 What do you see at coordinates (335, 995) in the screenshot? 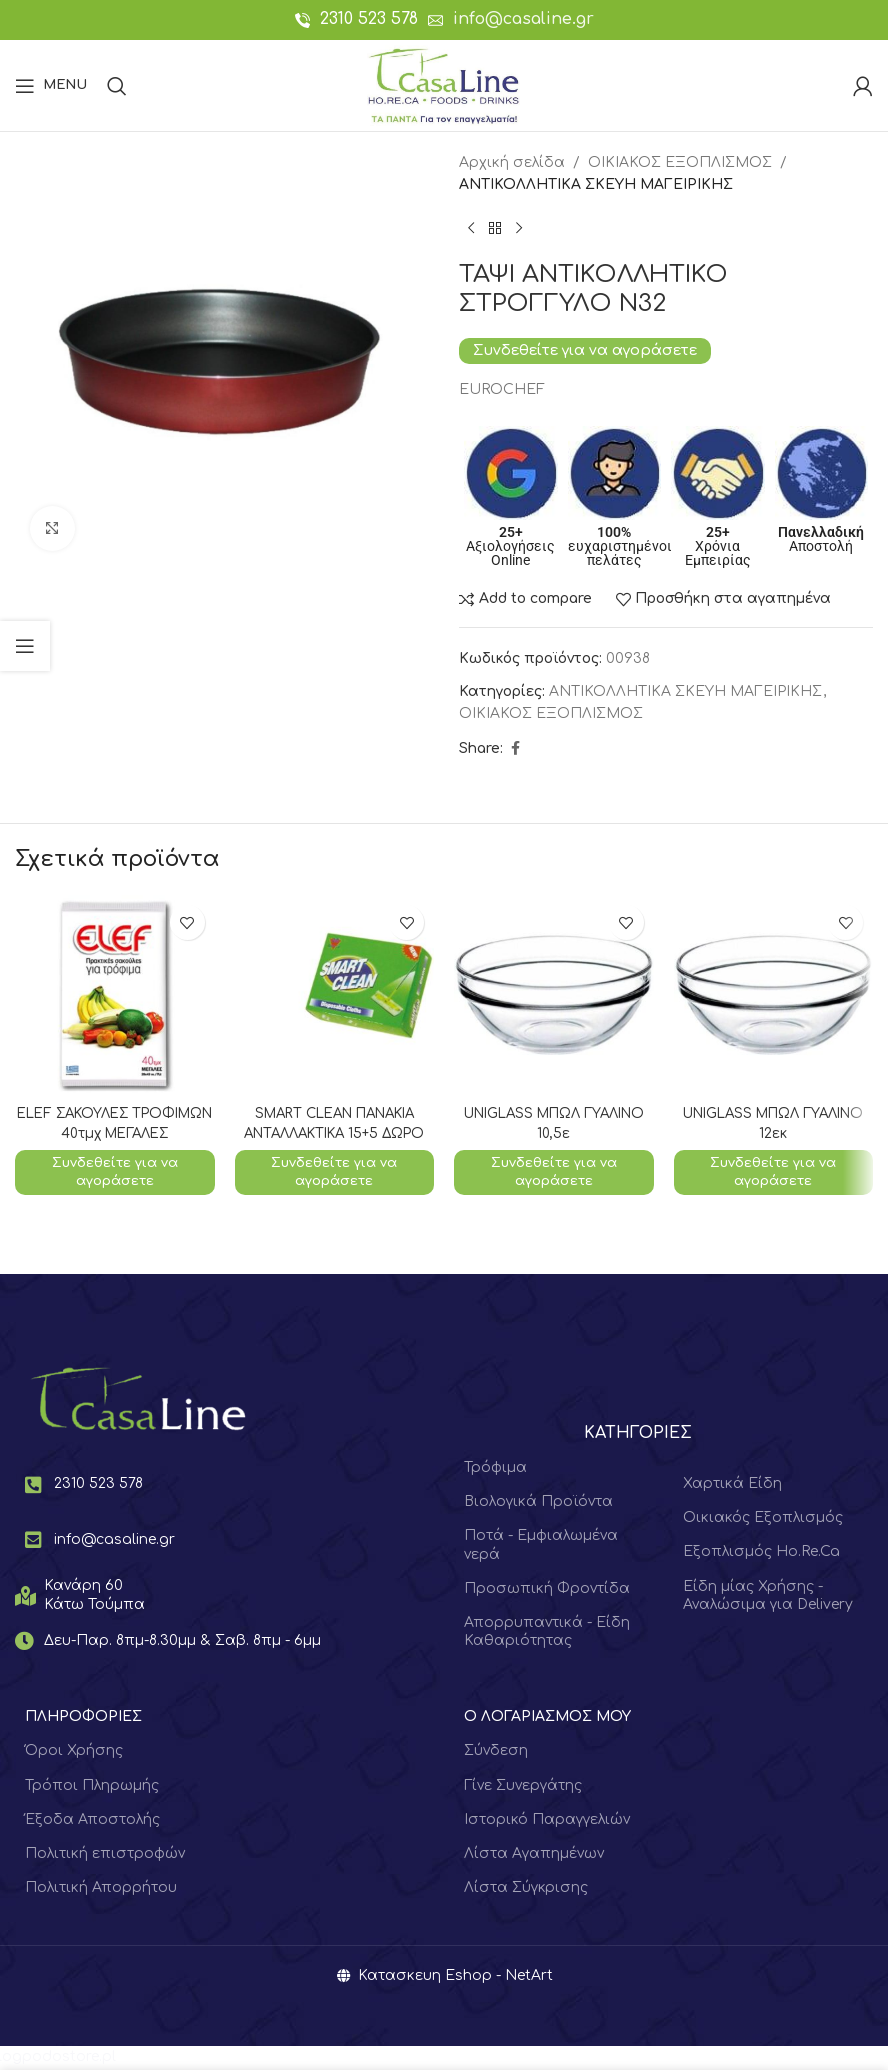
I see `[SMART CLEAN ΠΑΝΑΚΙΑ ΑΝΤΑΛΛΑΚΤΙΚΑ 15+5 ΔΩΡΟ]` at bounding box center [335, 995].